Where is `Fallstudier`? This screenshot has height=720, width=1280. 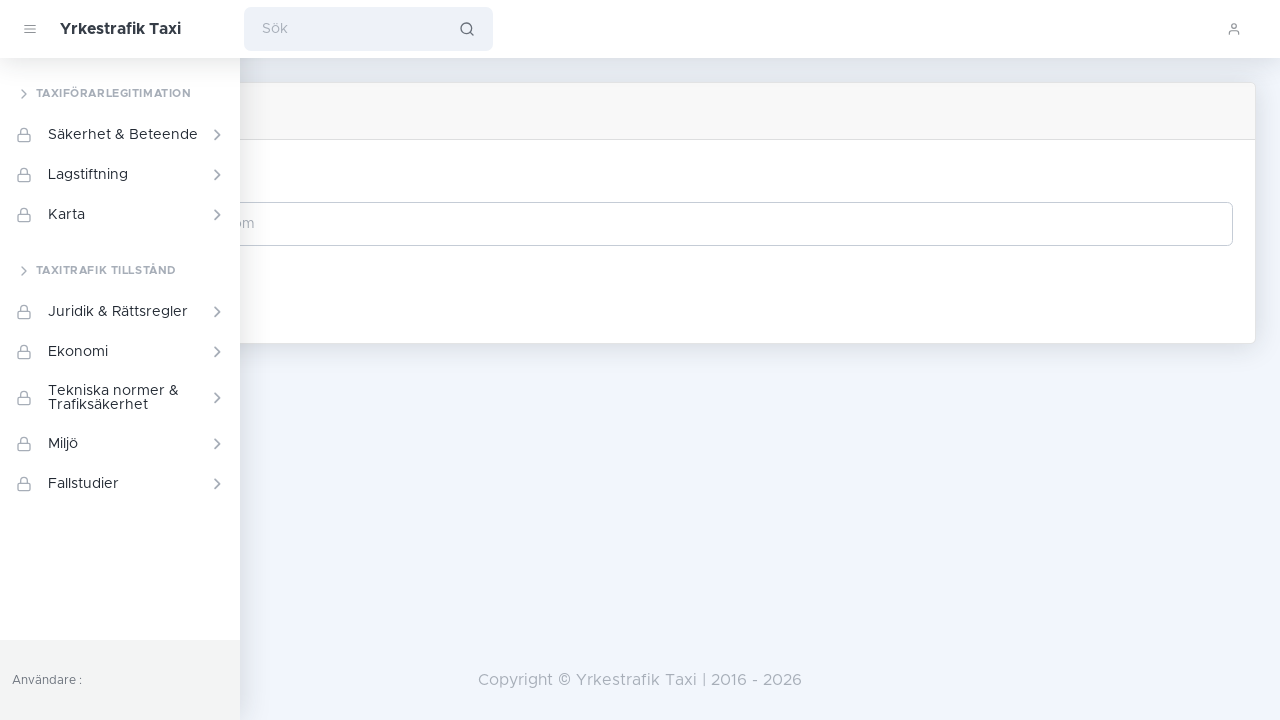 Fallstudier is located at coordinates (121, 484).